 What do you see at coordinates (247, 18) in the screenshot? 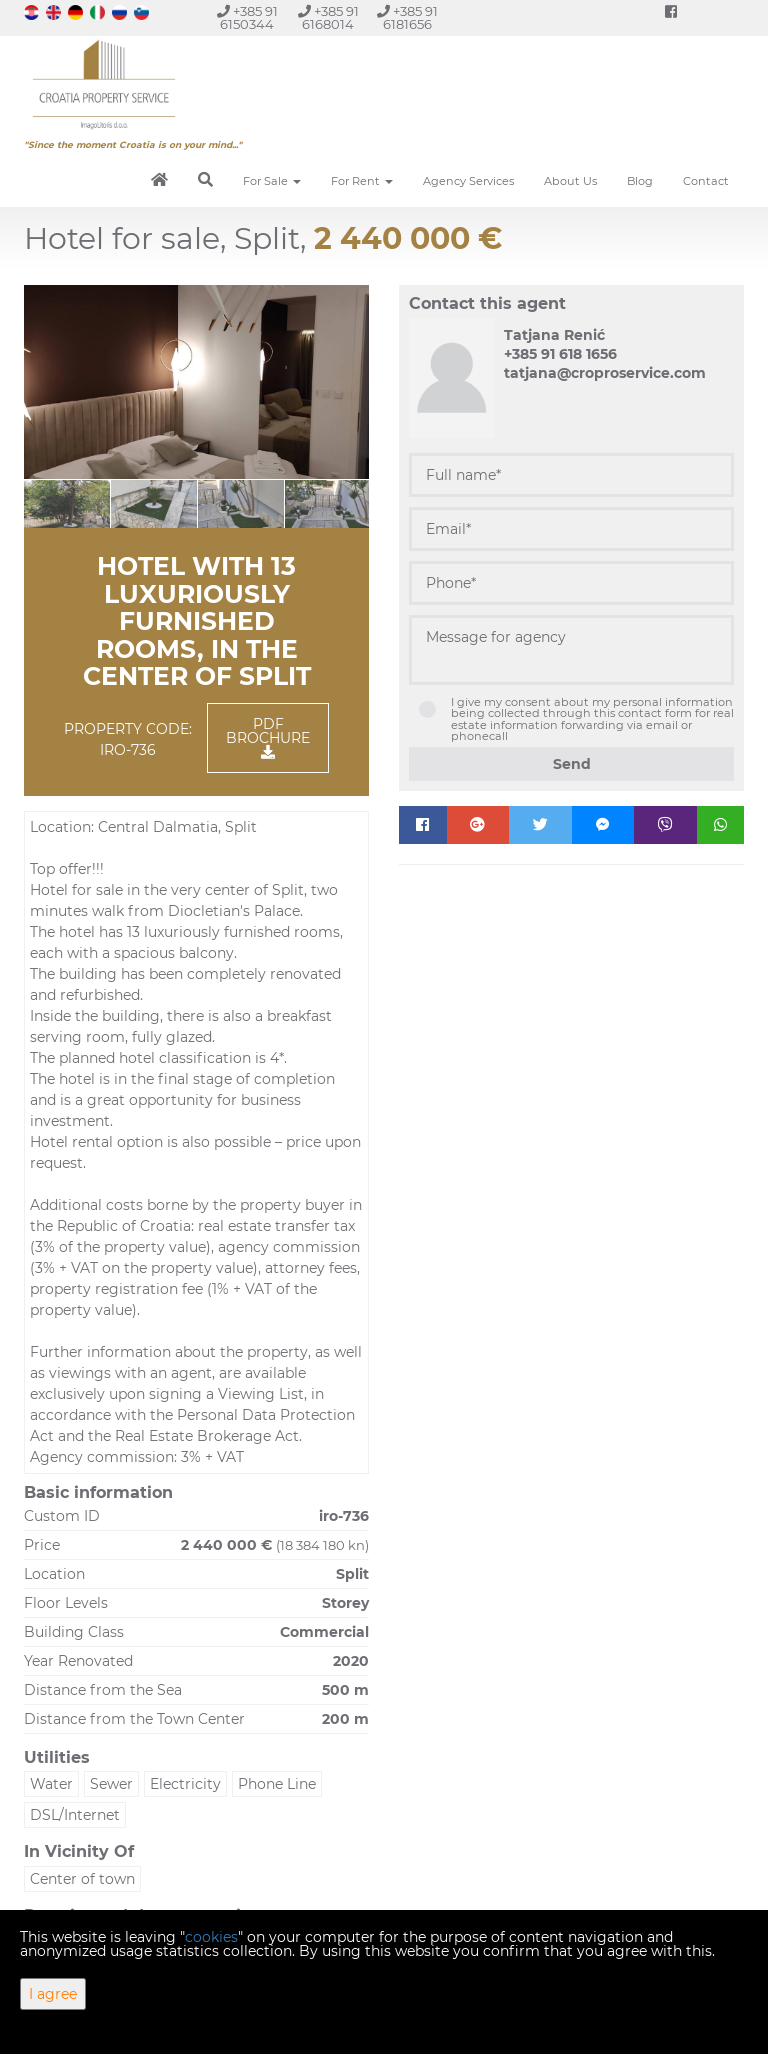
I see `+385 91 6150344` at bounding box center [247, 18].